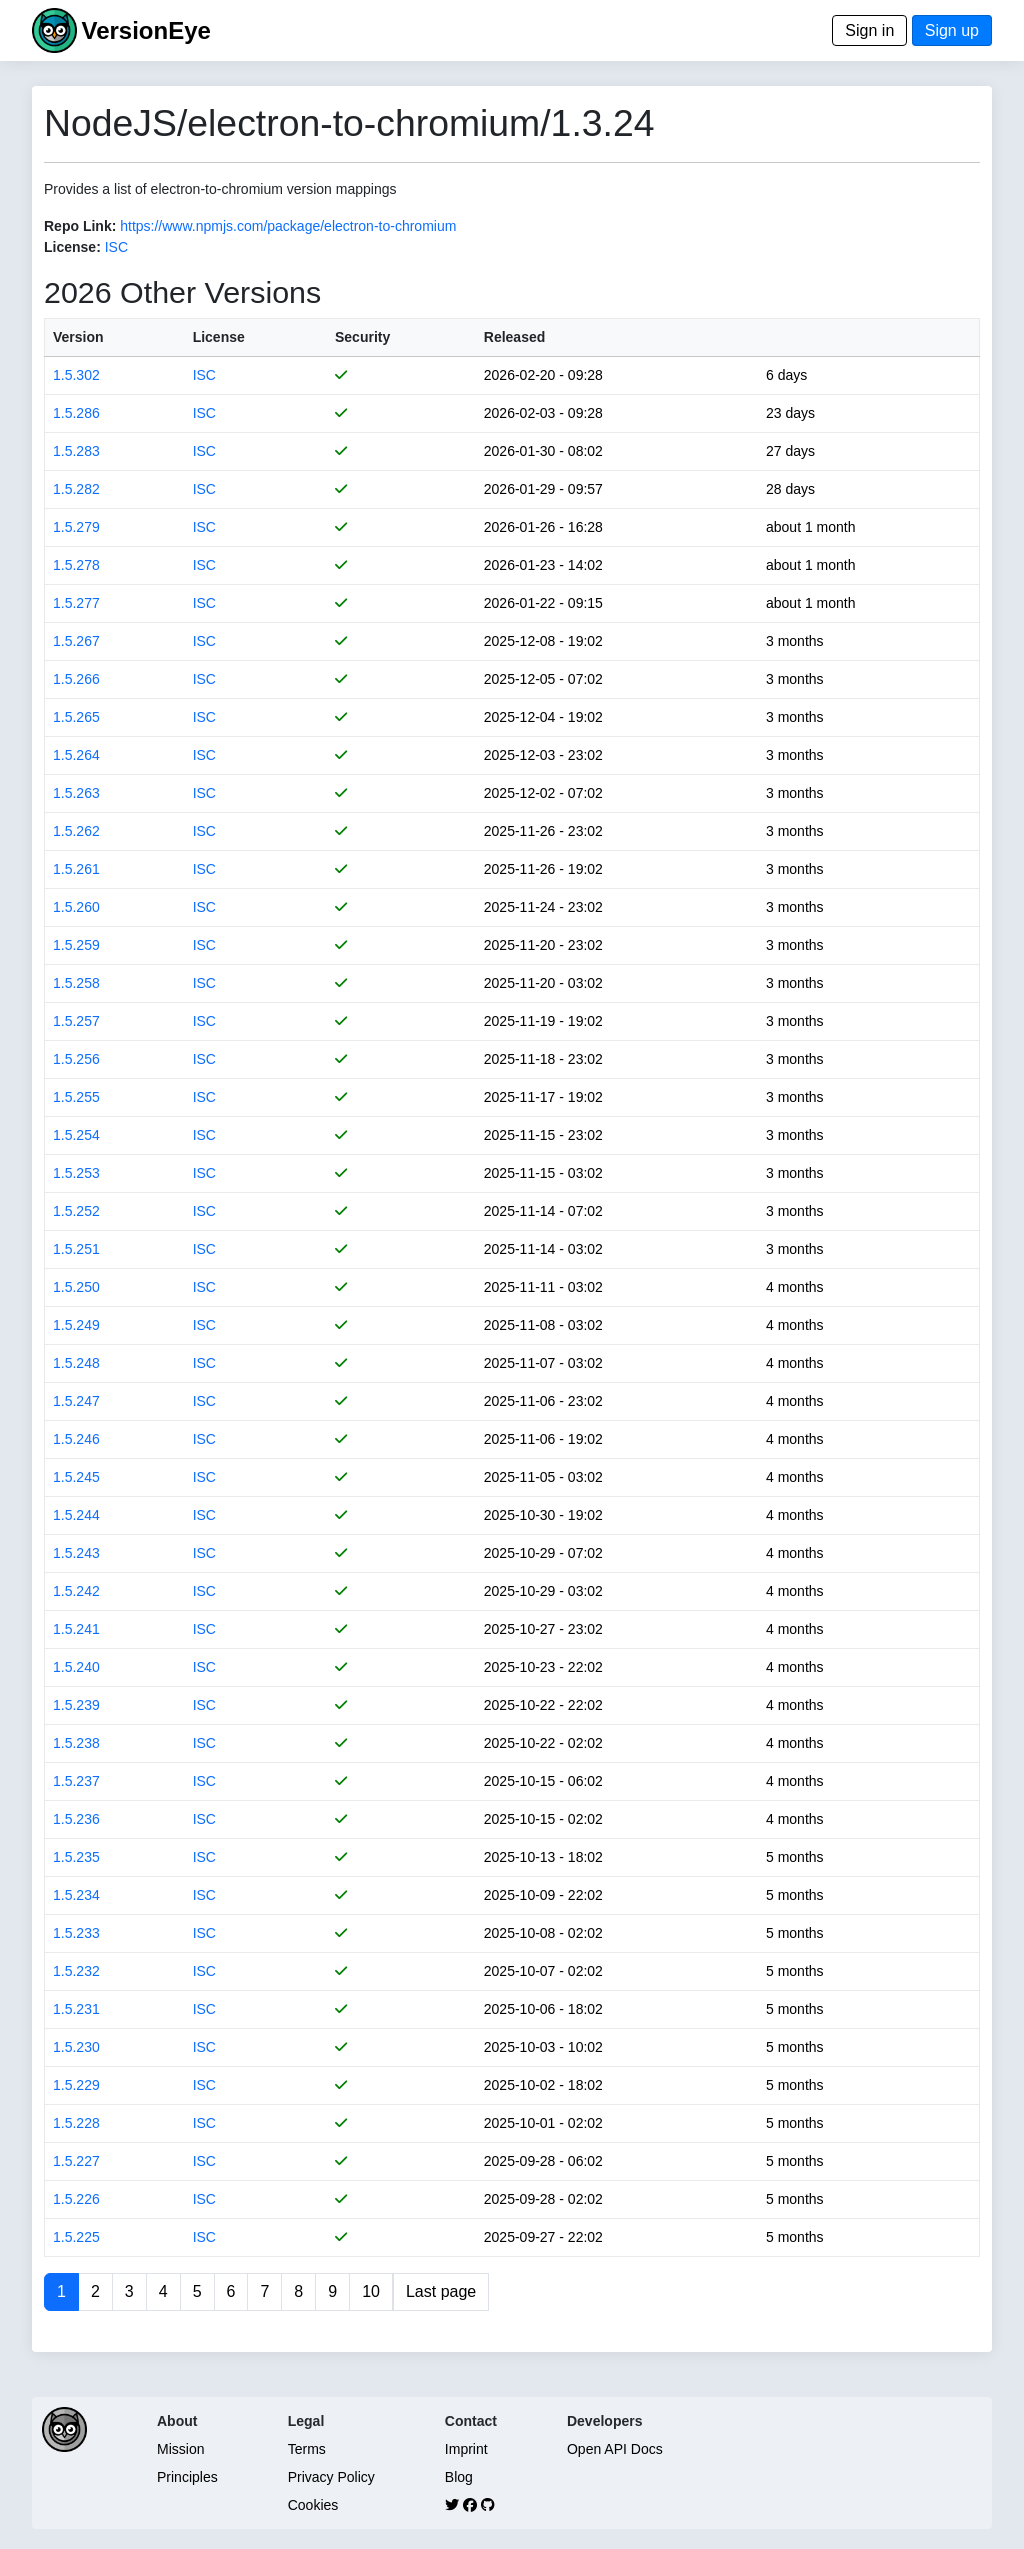  I want to click on 1.5.264, so click(76, 755).